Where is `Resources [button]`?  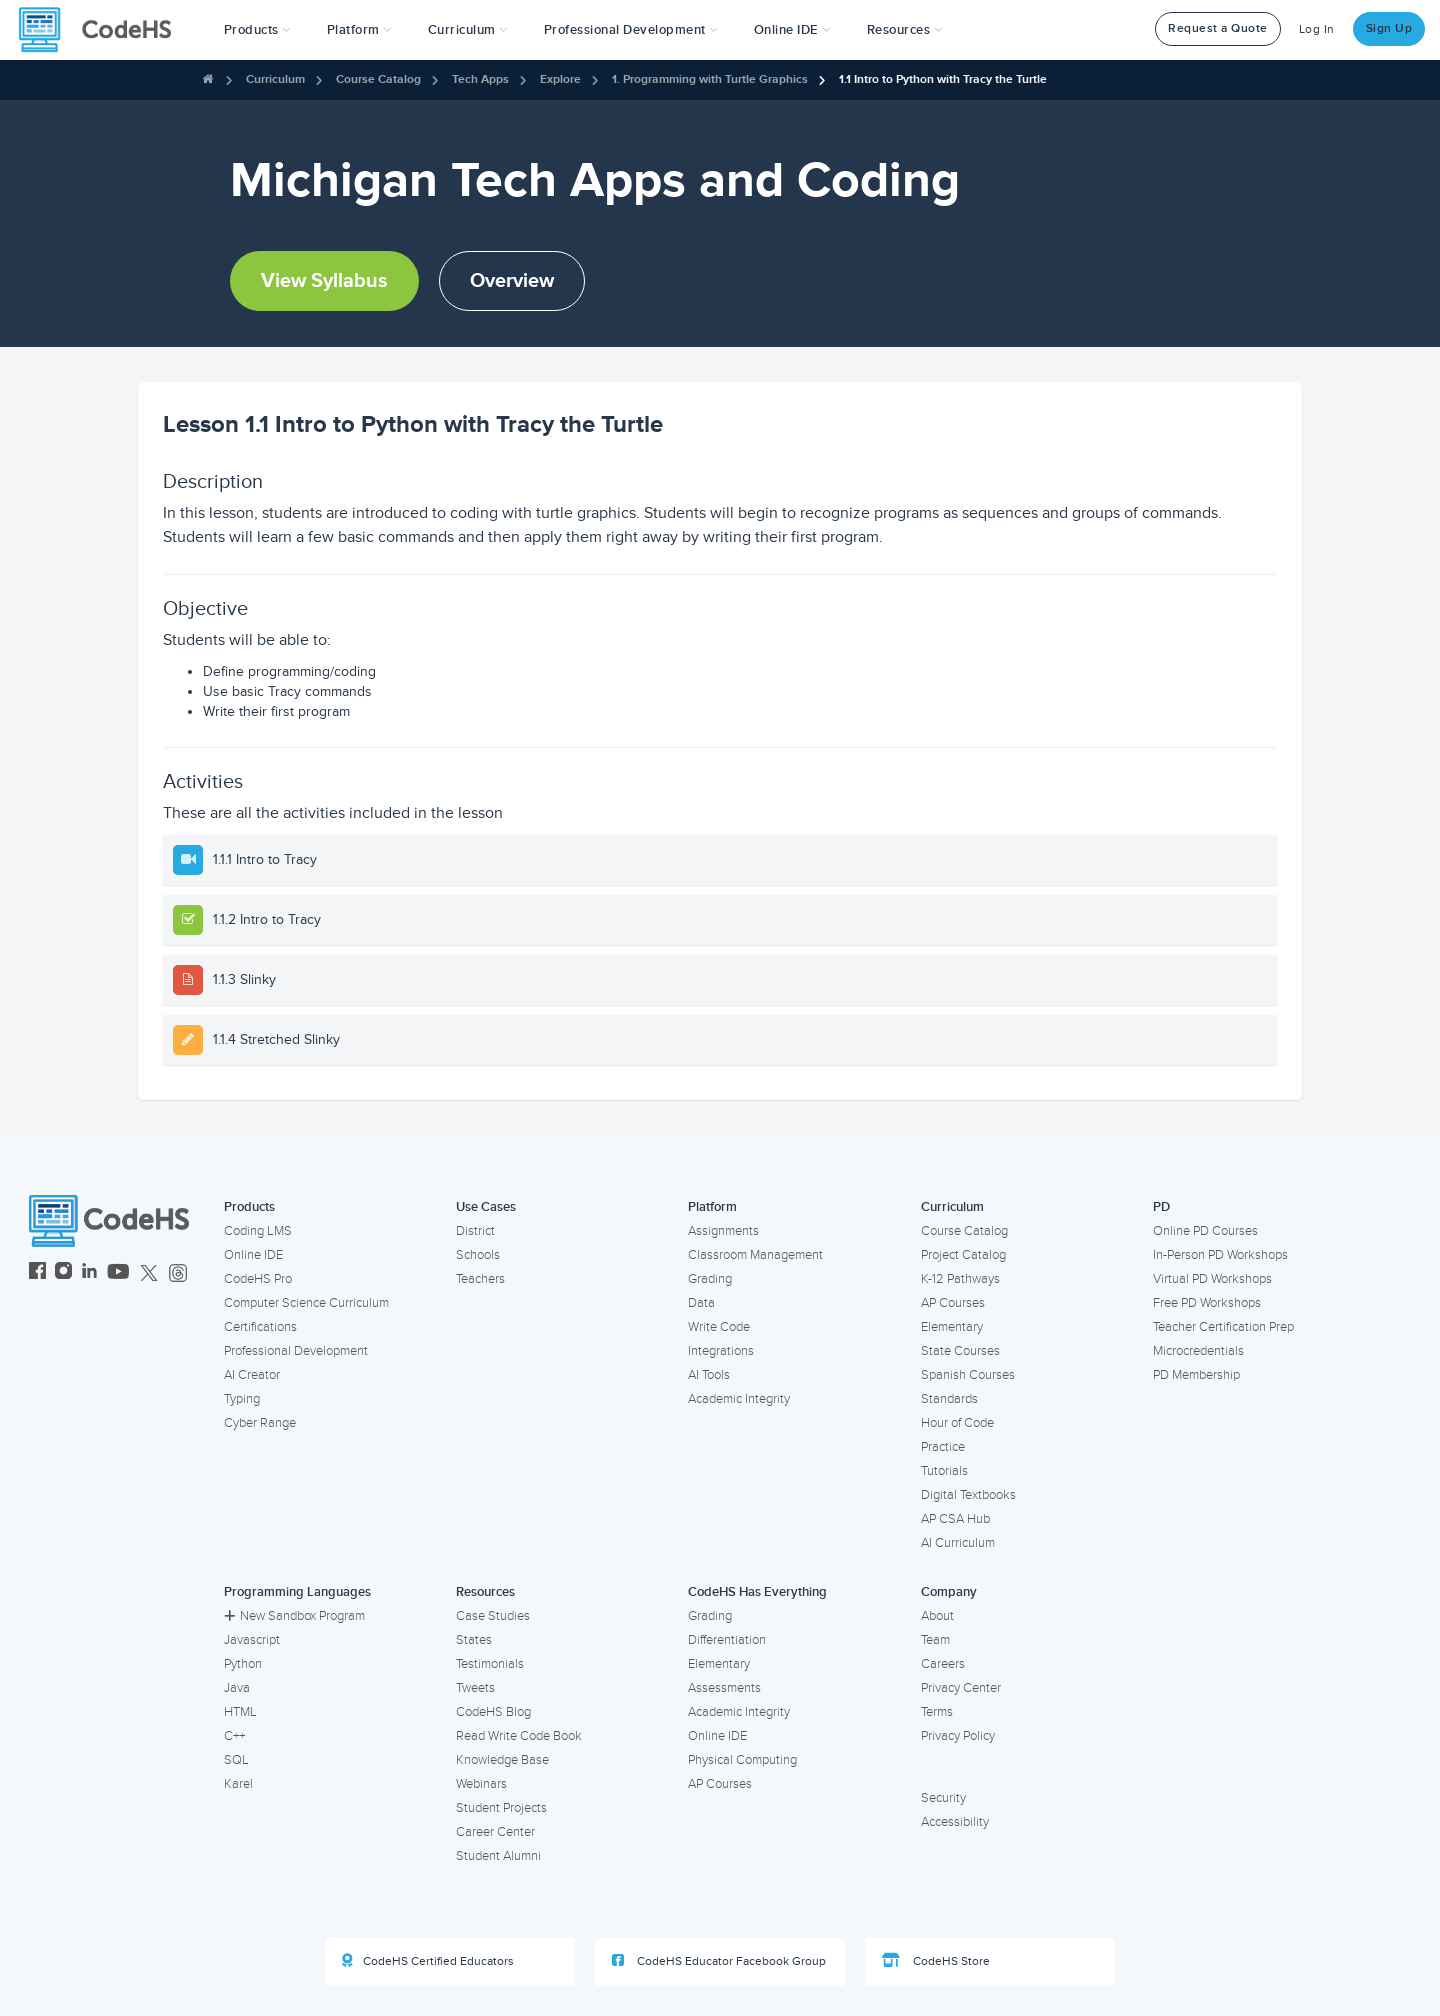 Resources [button] is located at coordinates (905, 30).